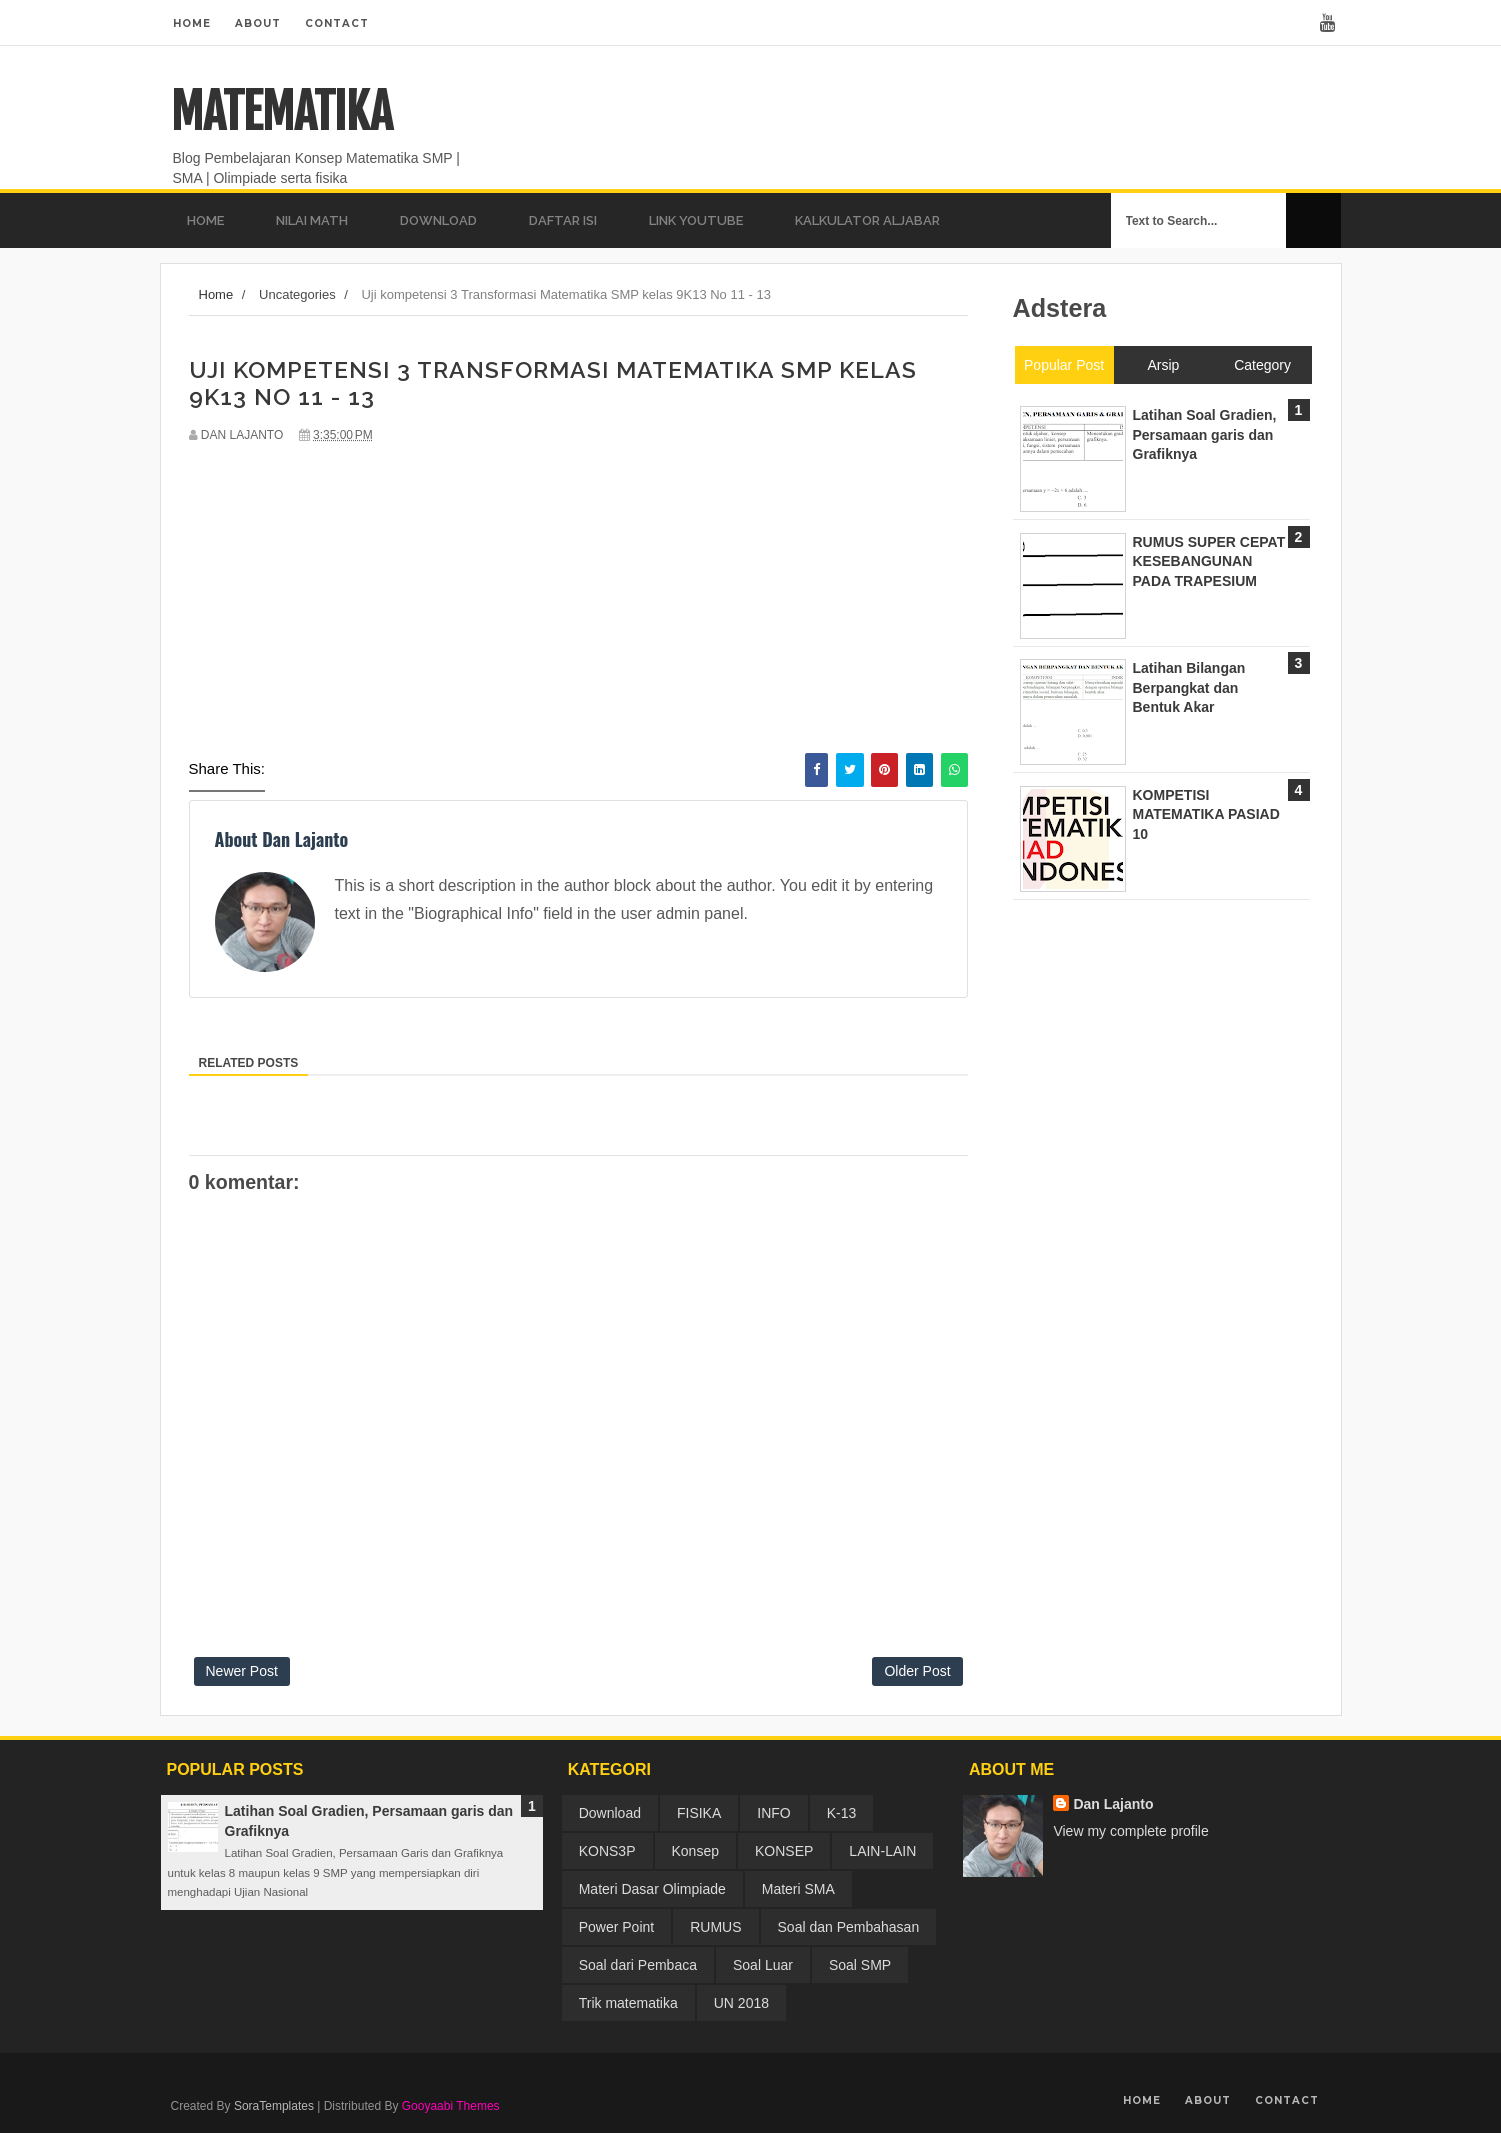 This screenshot has width=1501, height=2133. Describe the element at coordinates (882, 1851) in the screenshot. I see `LAIN-LAIN` at that location.